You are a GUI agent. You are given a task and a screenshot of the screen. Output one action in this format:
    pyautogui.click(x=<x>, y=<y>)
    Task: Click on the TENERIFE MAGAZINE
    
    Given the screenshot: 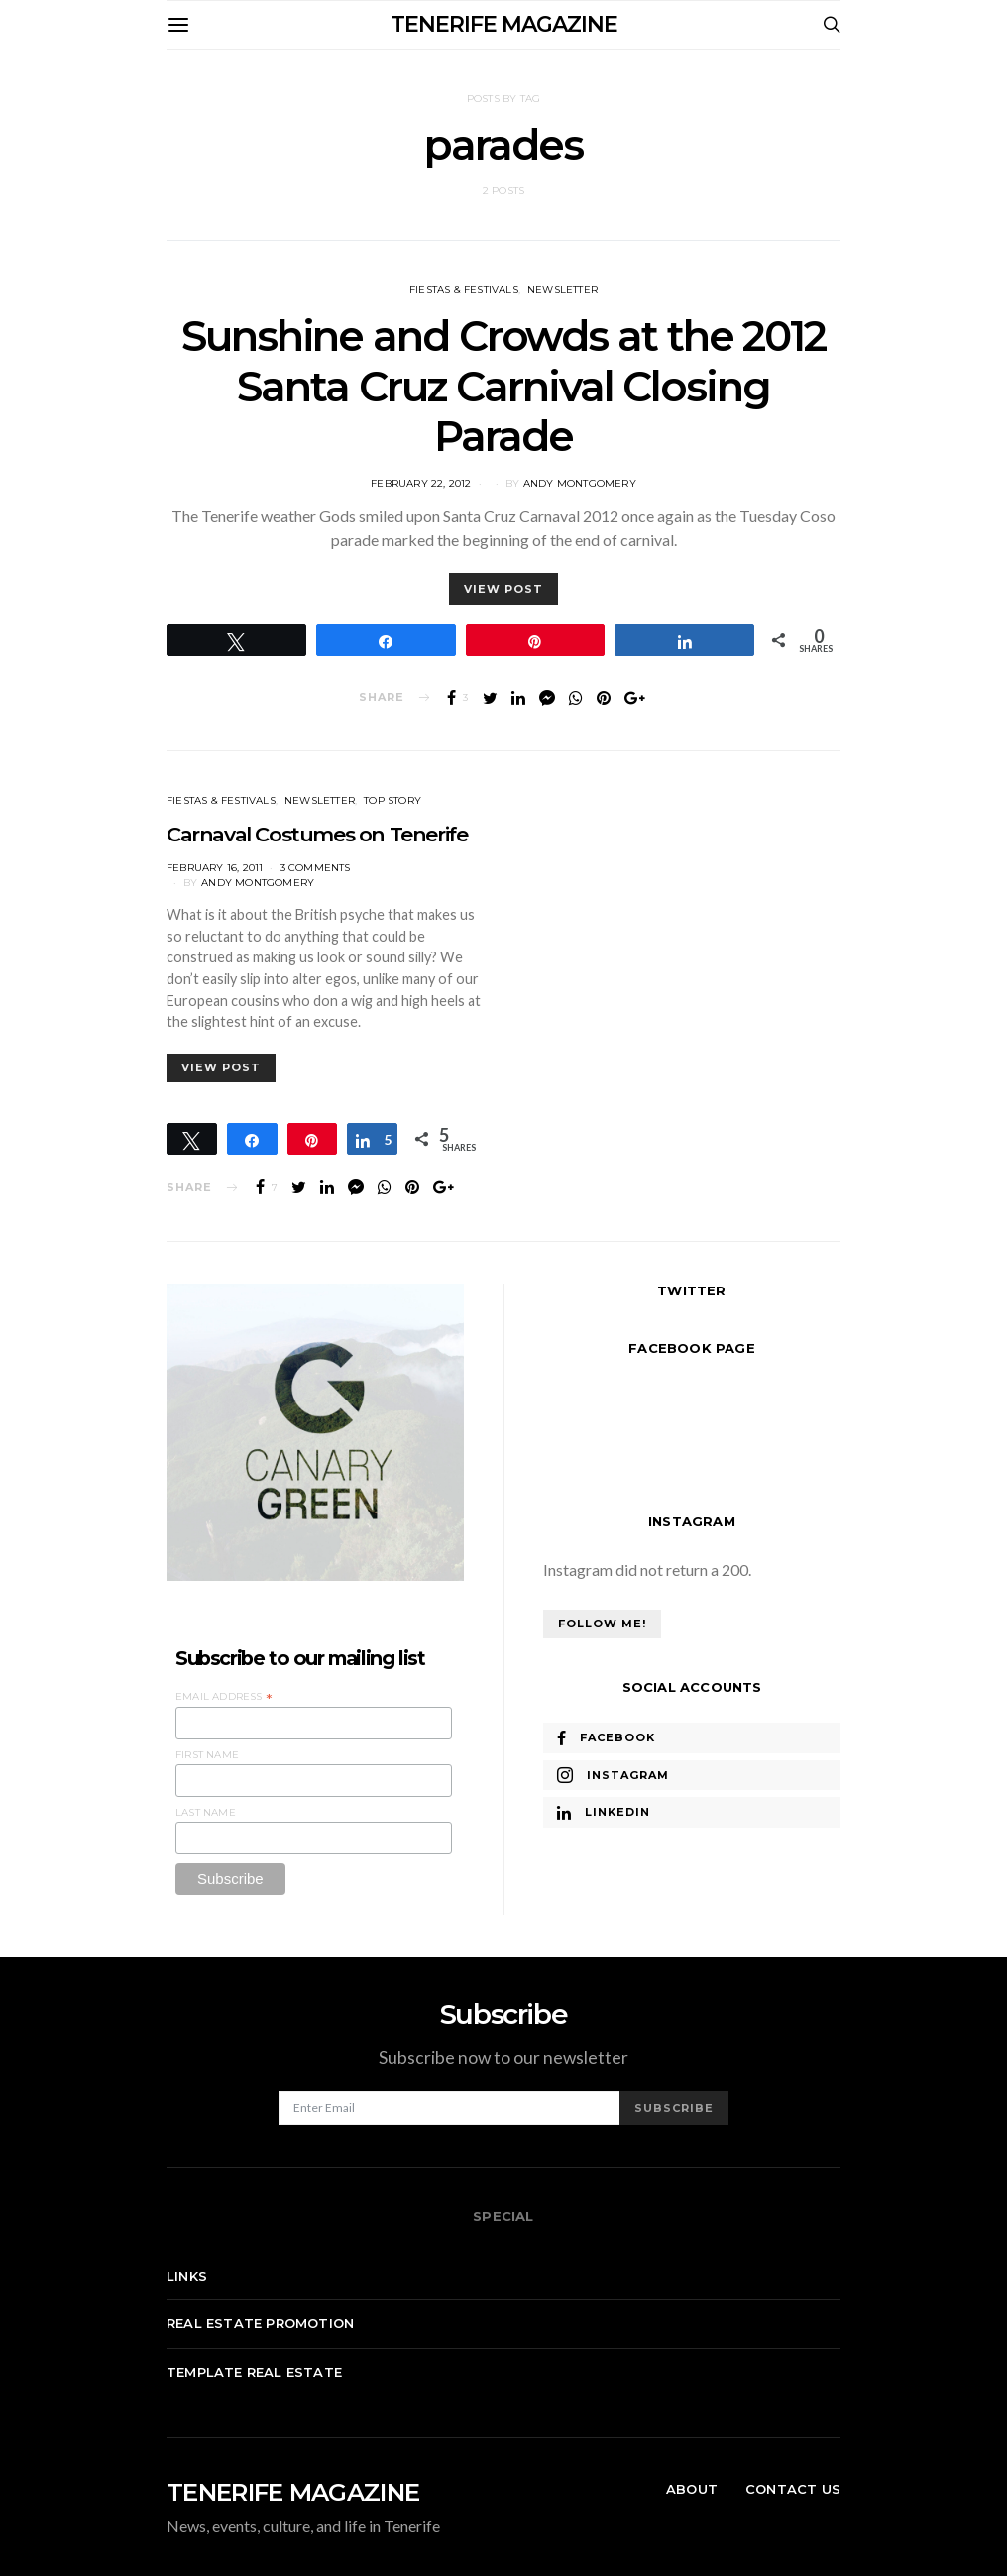 What is the action you would take?
    pyautogui.click(x=504, y=24)
    